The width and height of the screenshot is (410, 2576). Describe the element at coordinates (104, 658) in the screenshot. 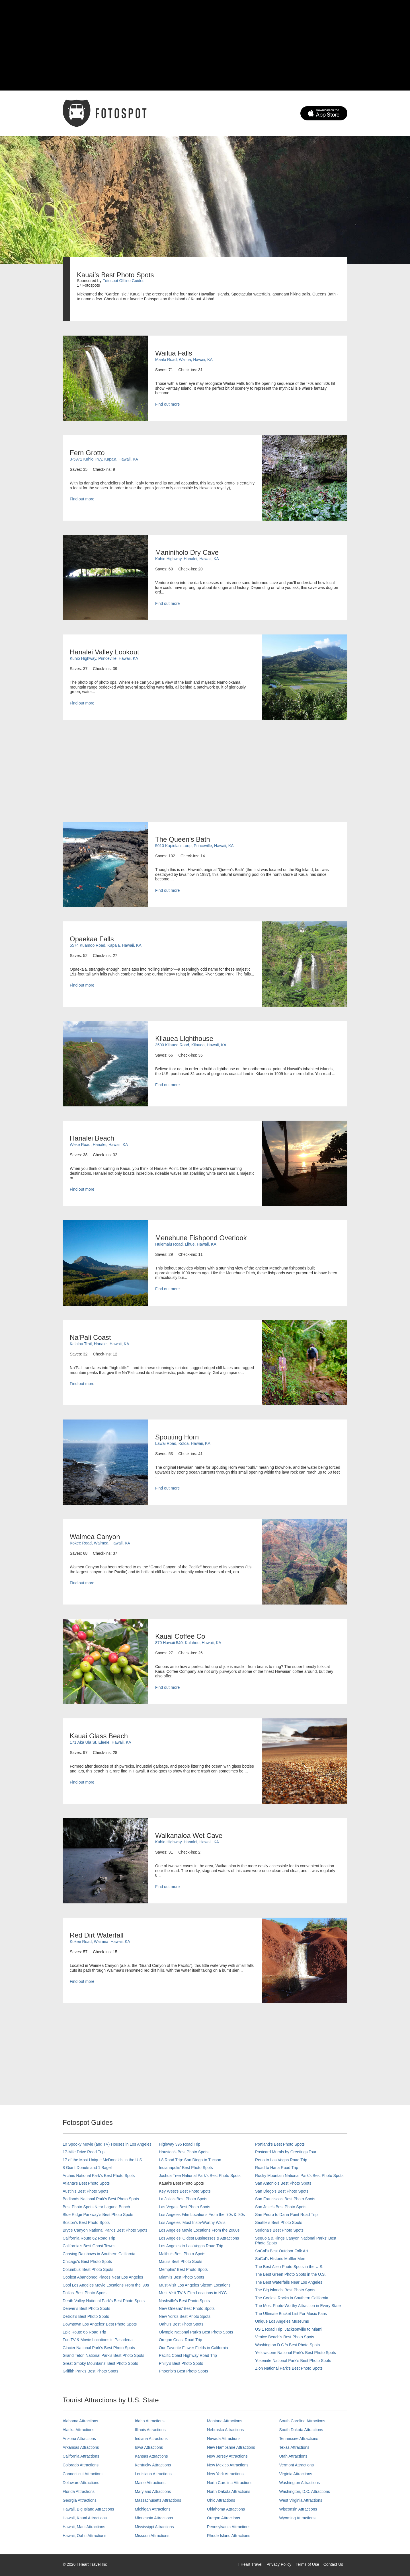

I see `Kuhio Highway, Princeville, Hawaii, KA` at that location.